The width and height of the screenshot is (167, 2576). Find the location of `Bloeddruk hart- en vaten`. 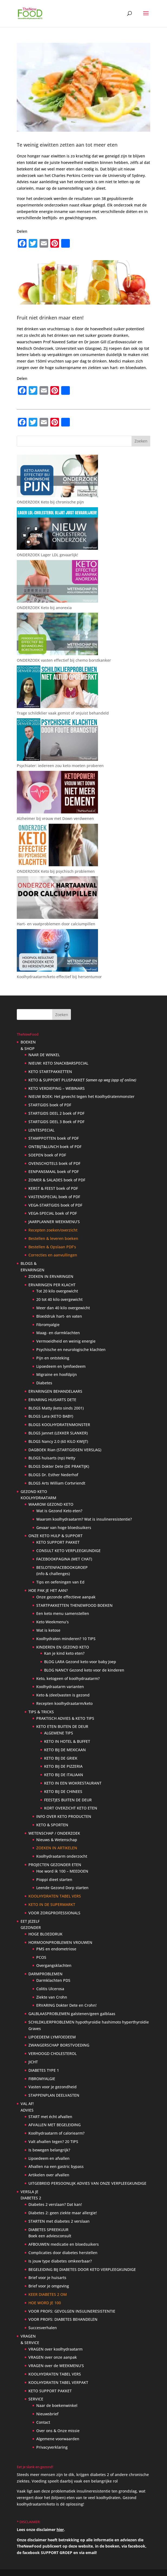

Bloeddruk hart- en vaten is located at coordinates (59, 1316).